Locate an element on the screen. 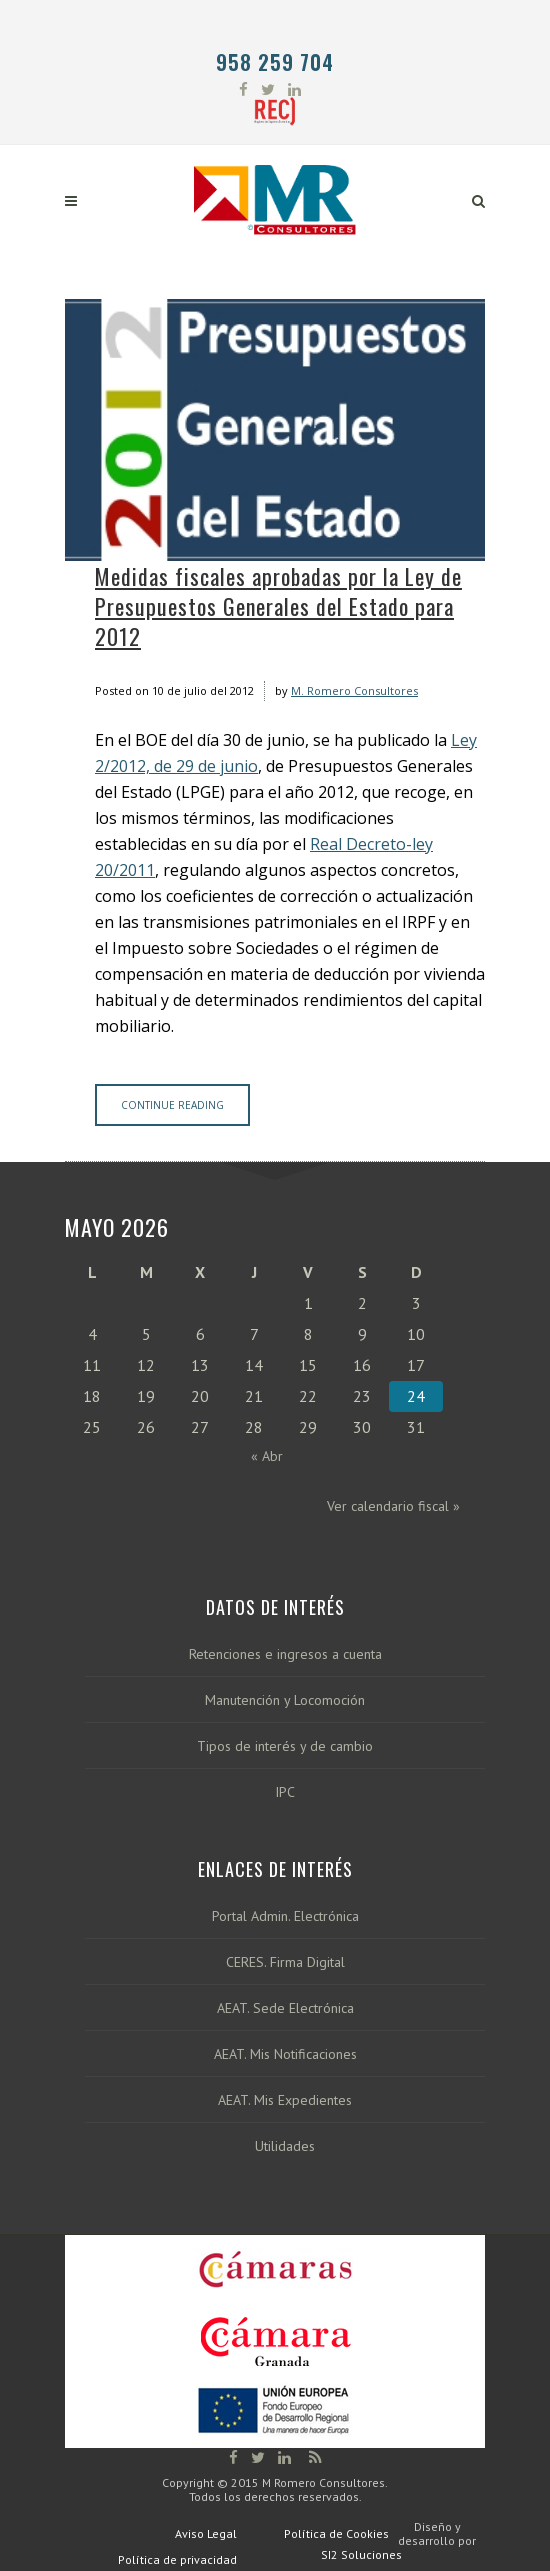 This screenshot has width=550, height=2571. Portal Admin. Electrónica is located at coordinates (285, 1916).